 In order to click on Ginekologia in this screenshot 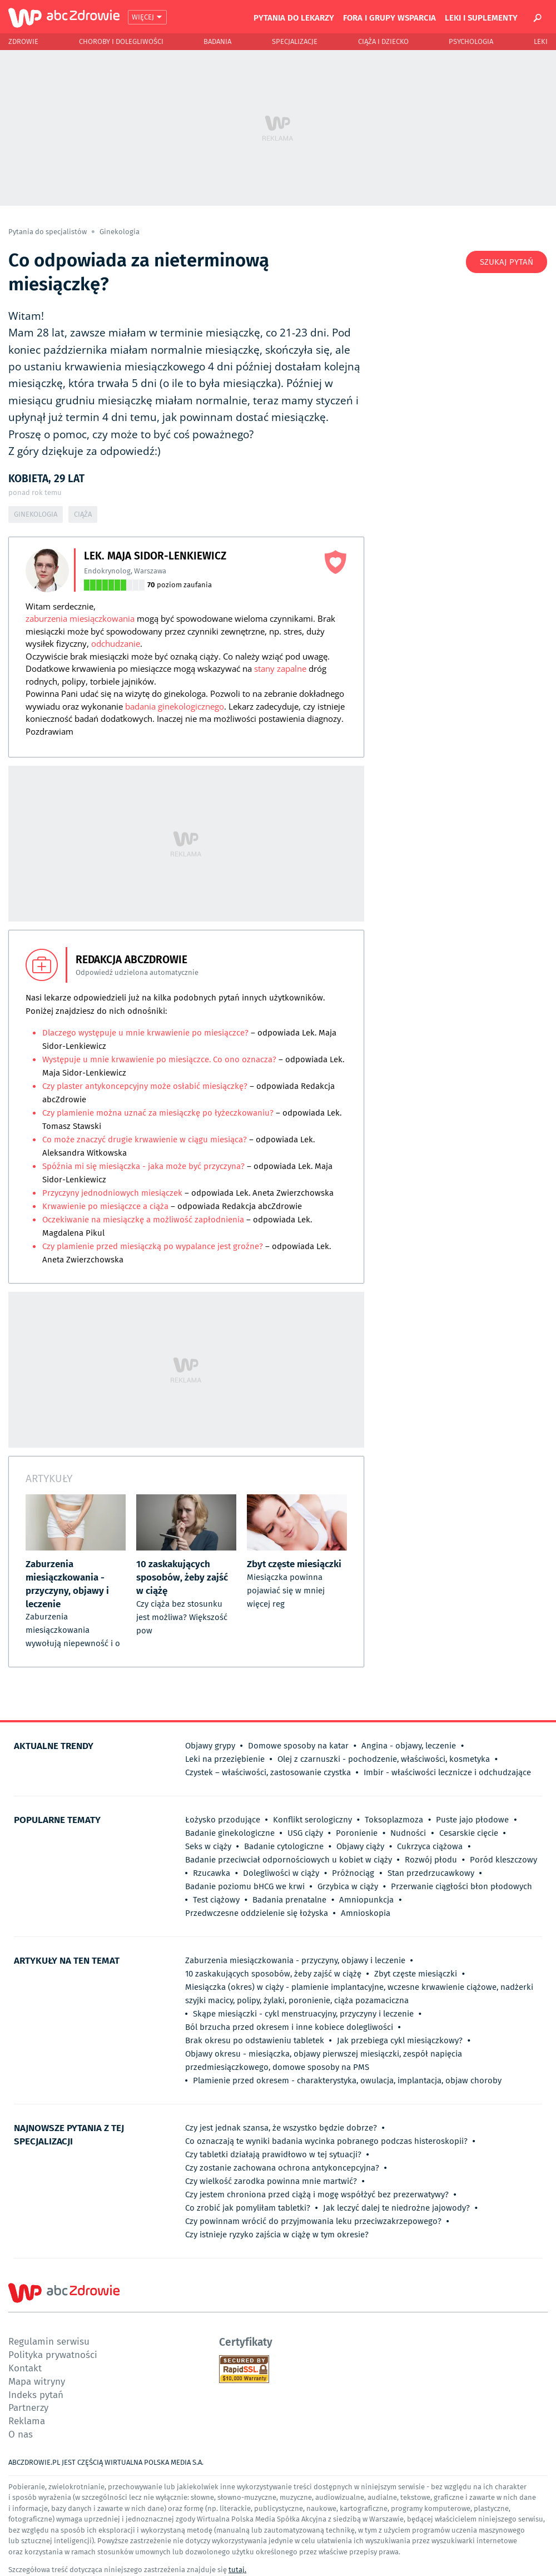, I will do `click(120, 231)`.